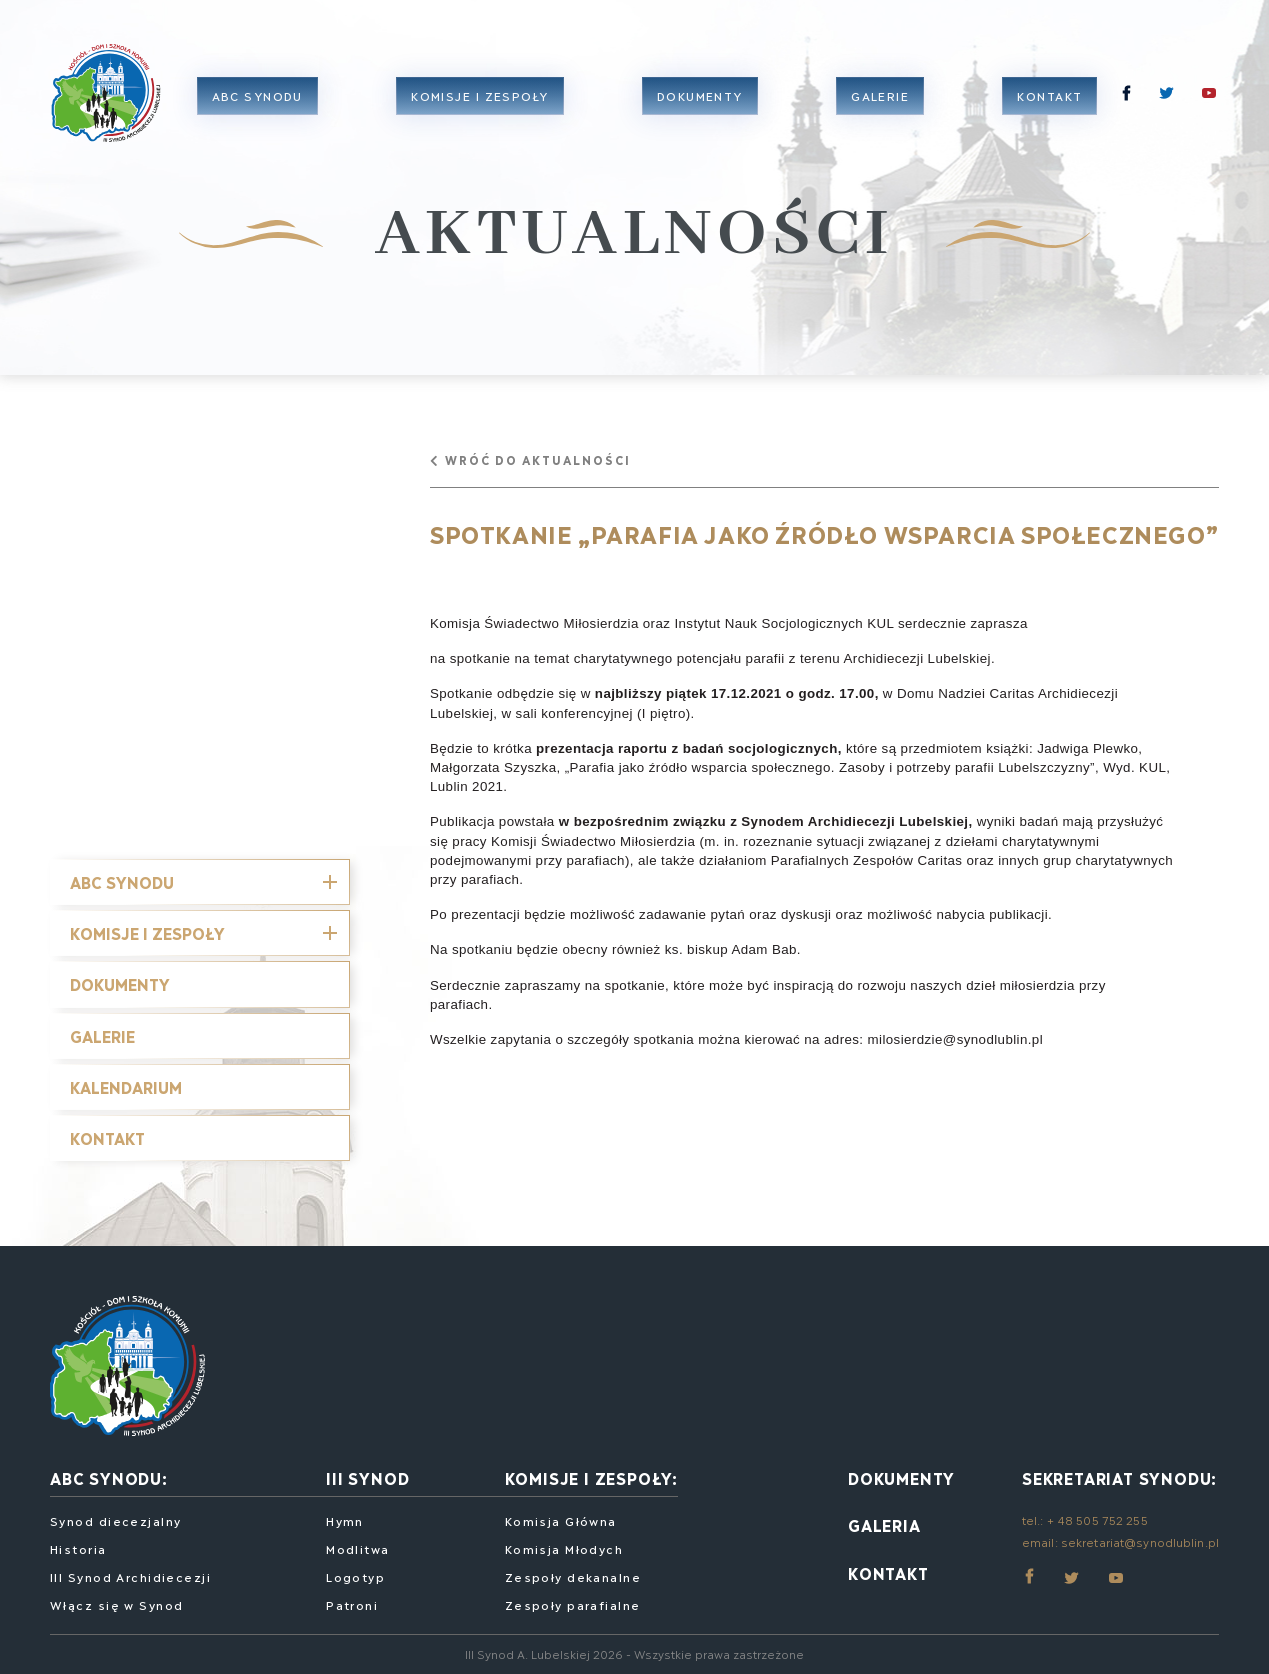  I want to click on Komisja Młodych, so click(564, 1546).